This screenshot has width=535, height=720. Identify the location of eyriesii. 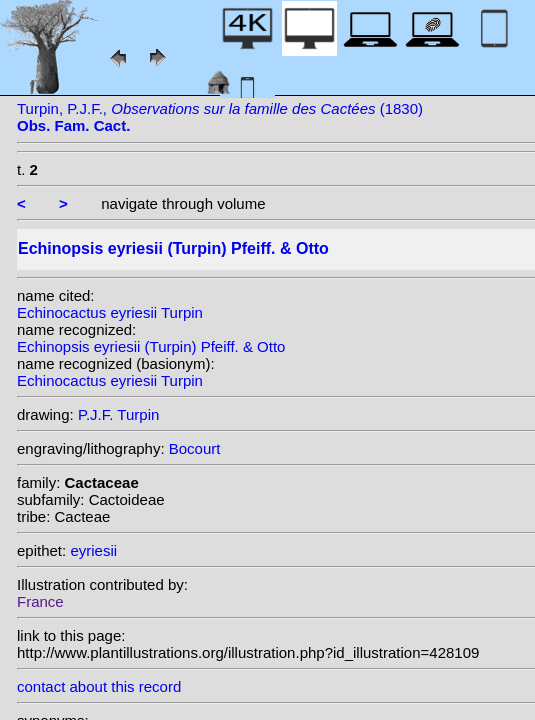
(93, 550).